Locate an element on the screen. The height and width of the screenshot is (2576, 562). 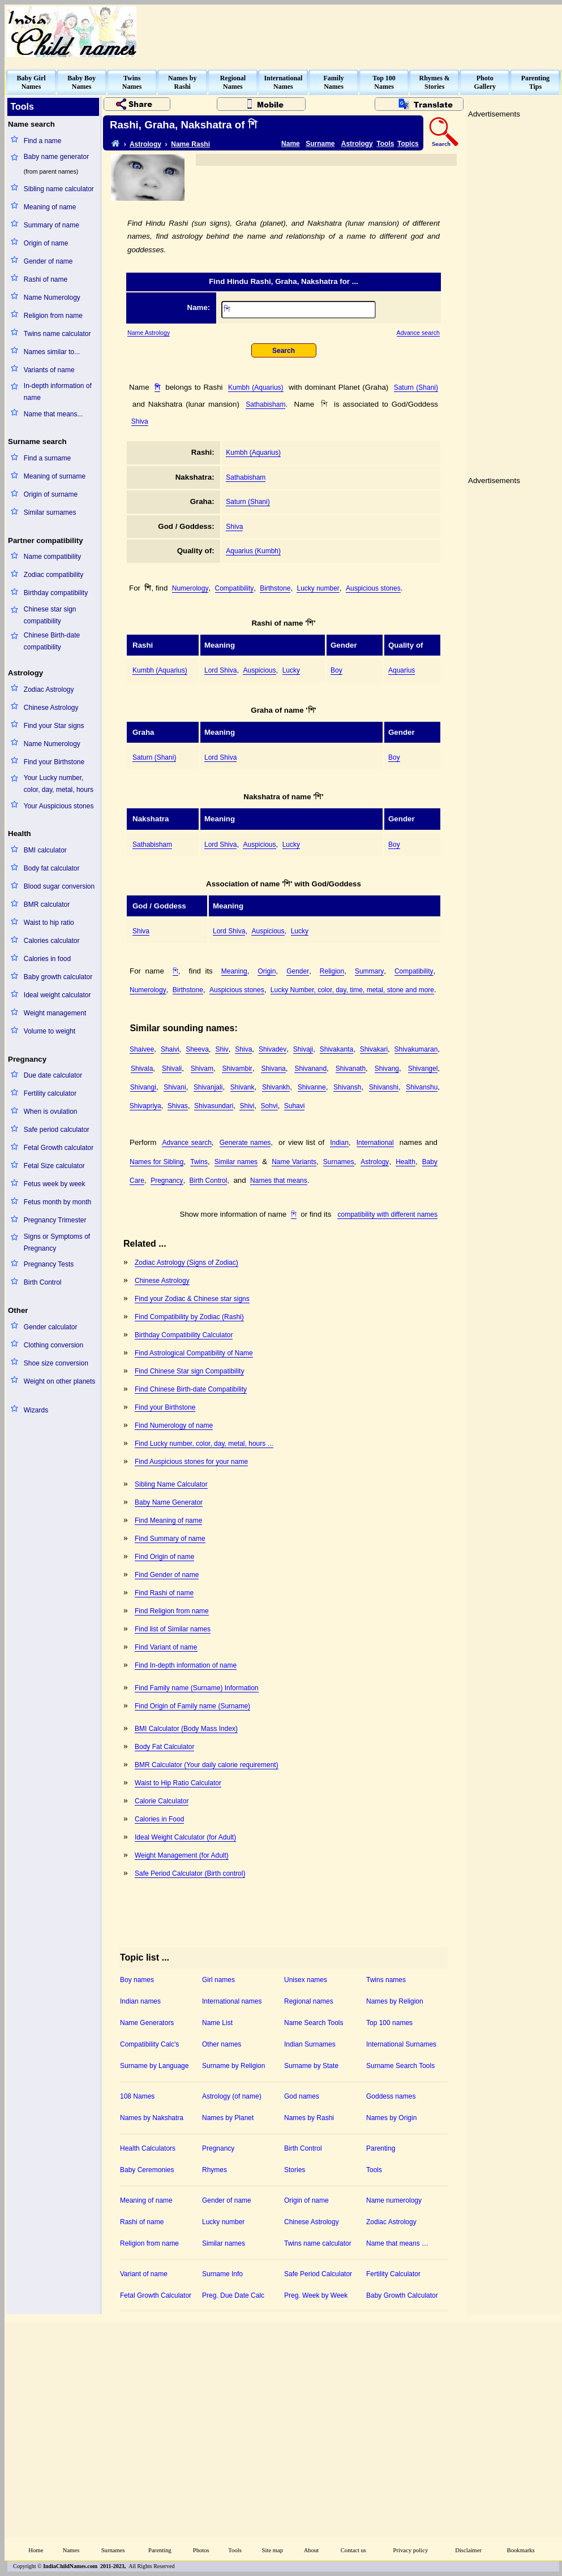
Shivala is located at coordinates (142, 1068).